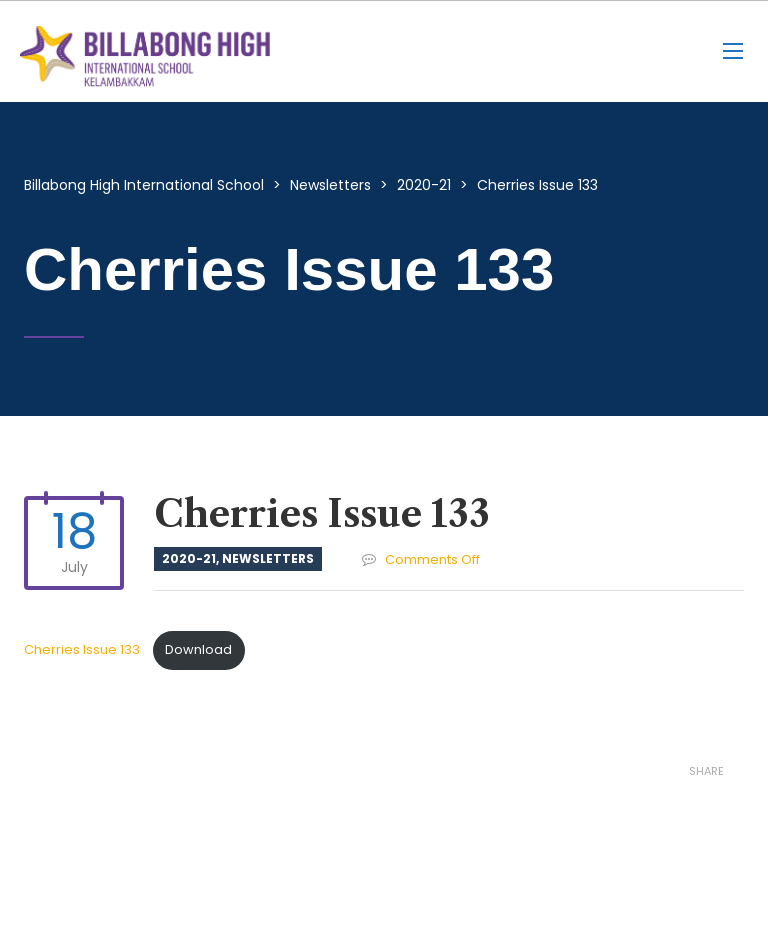  I want to click on Newsletters, so click(268, 558).